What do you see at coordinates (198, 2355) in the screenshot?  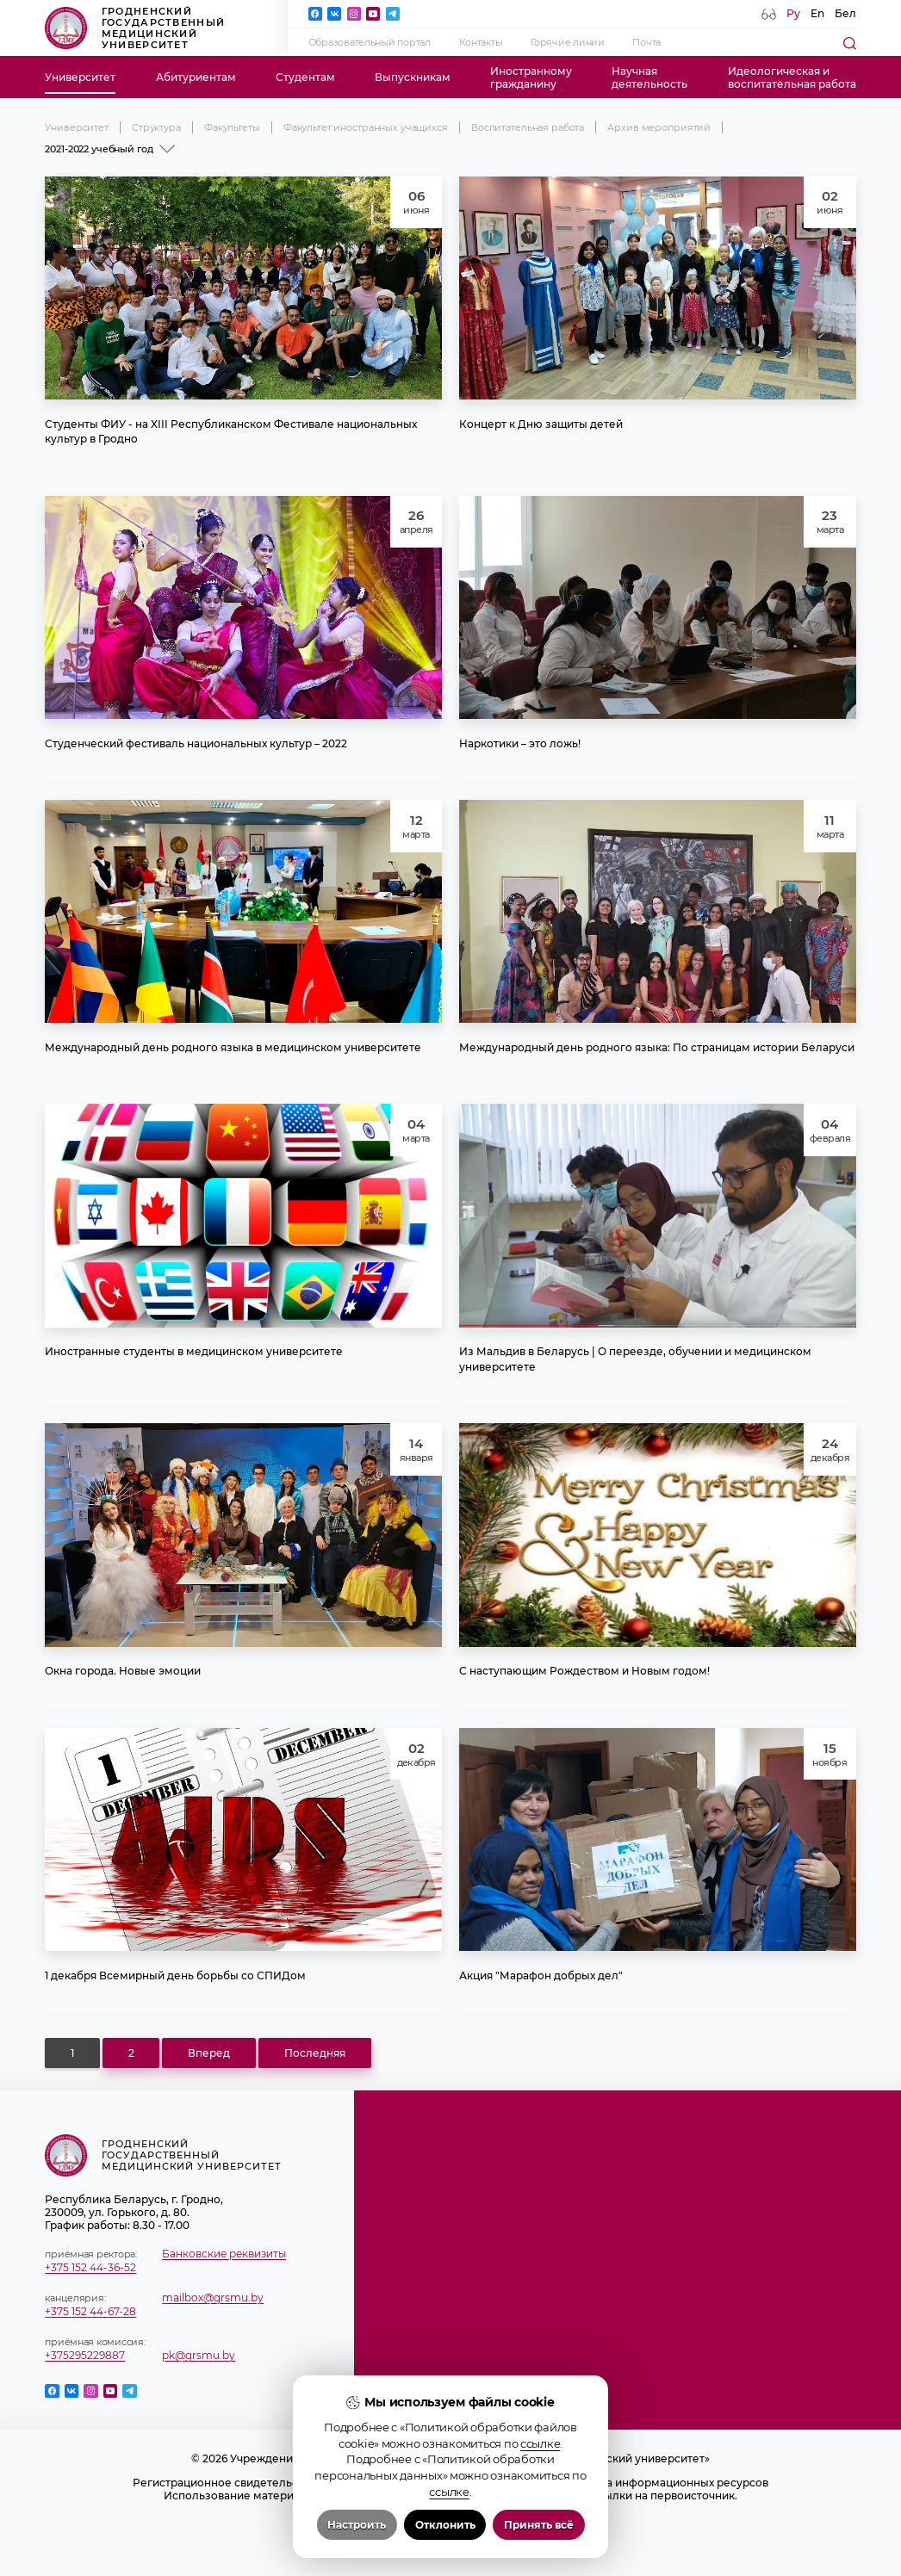 I see `pk@grsmu.by` at bounding box center [198, 2355].